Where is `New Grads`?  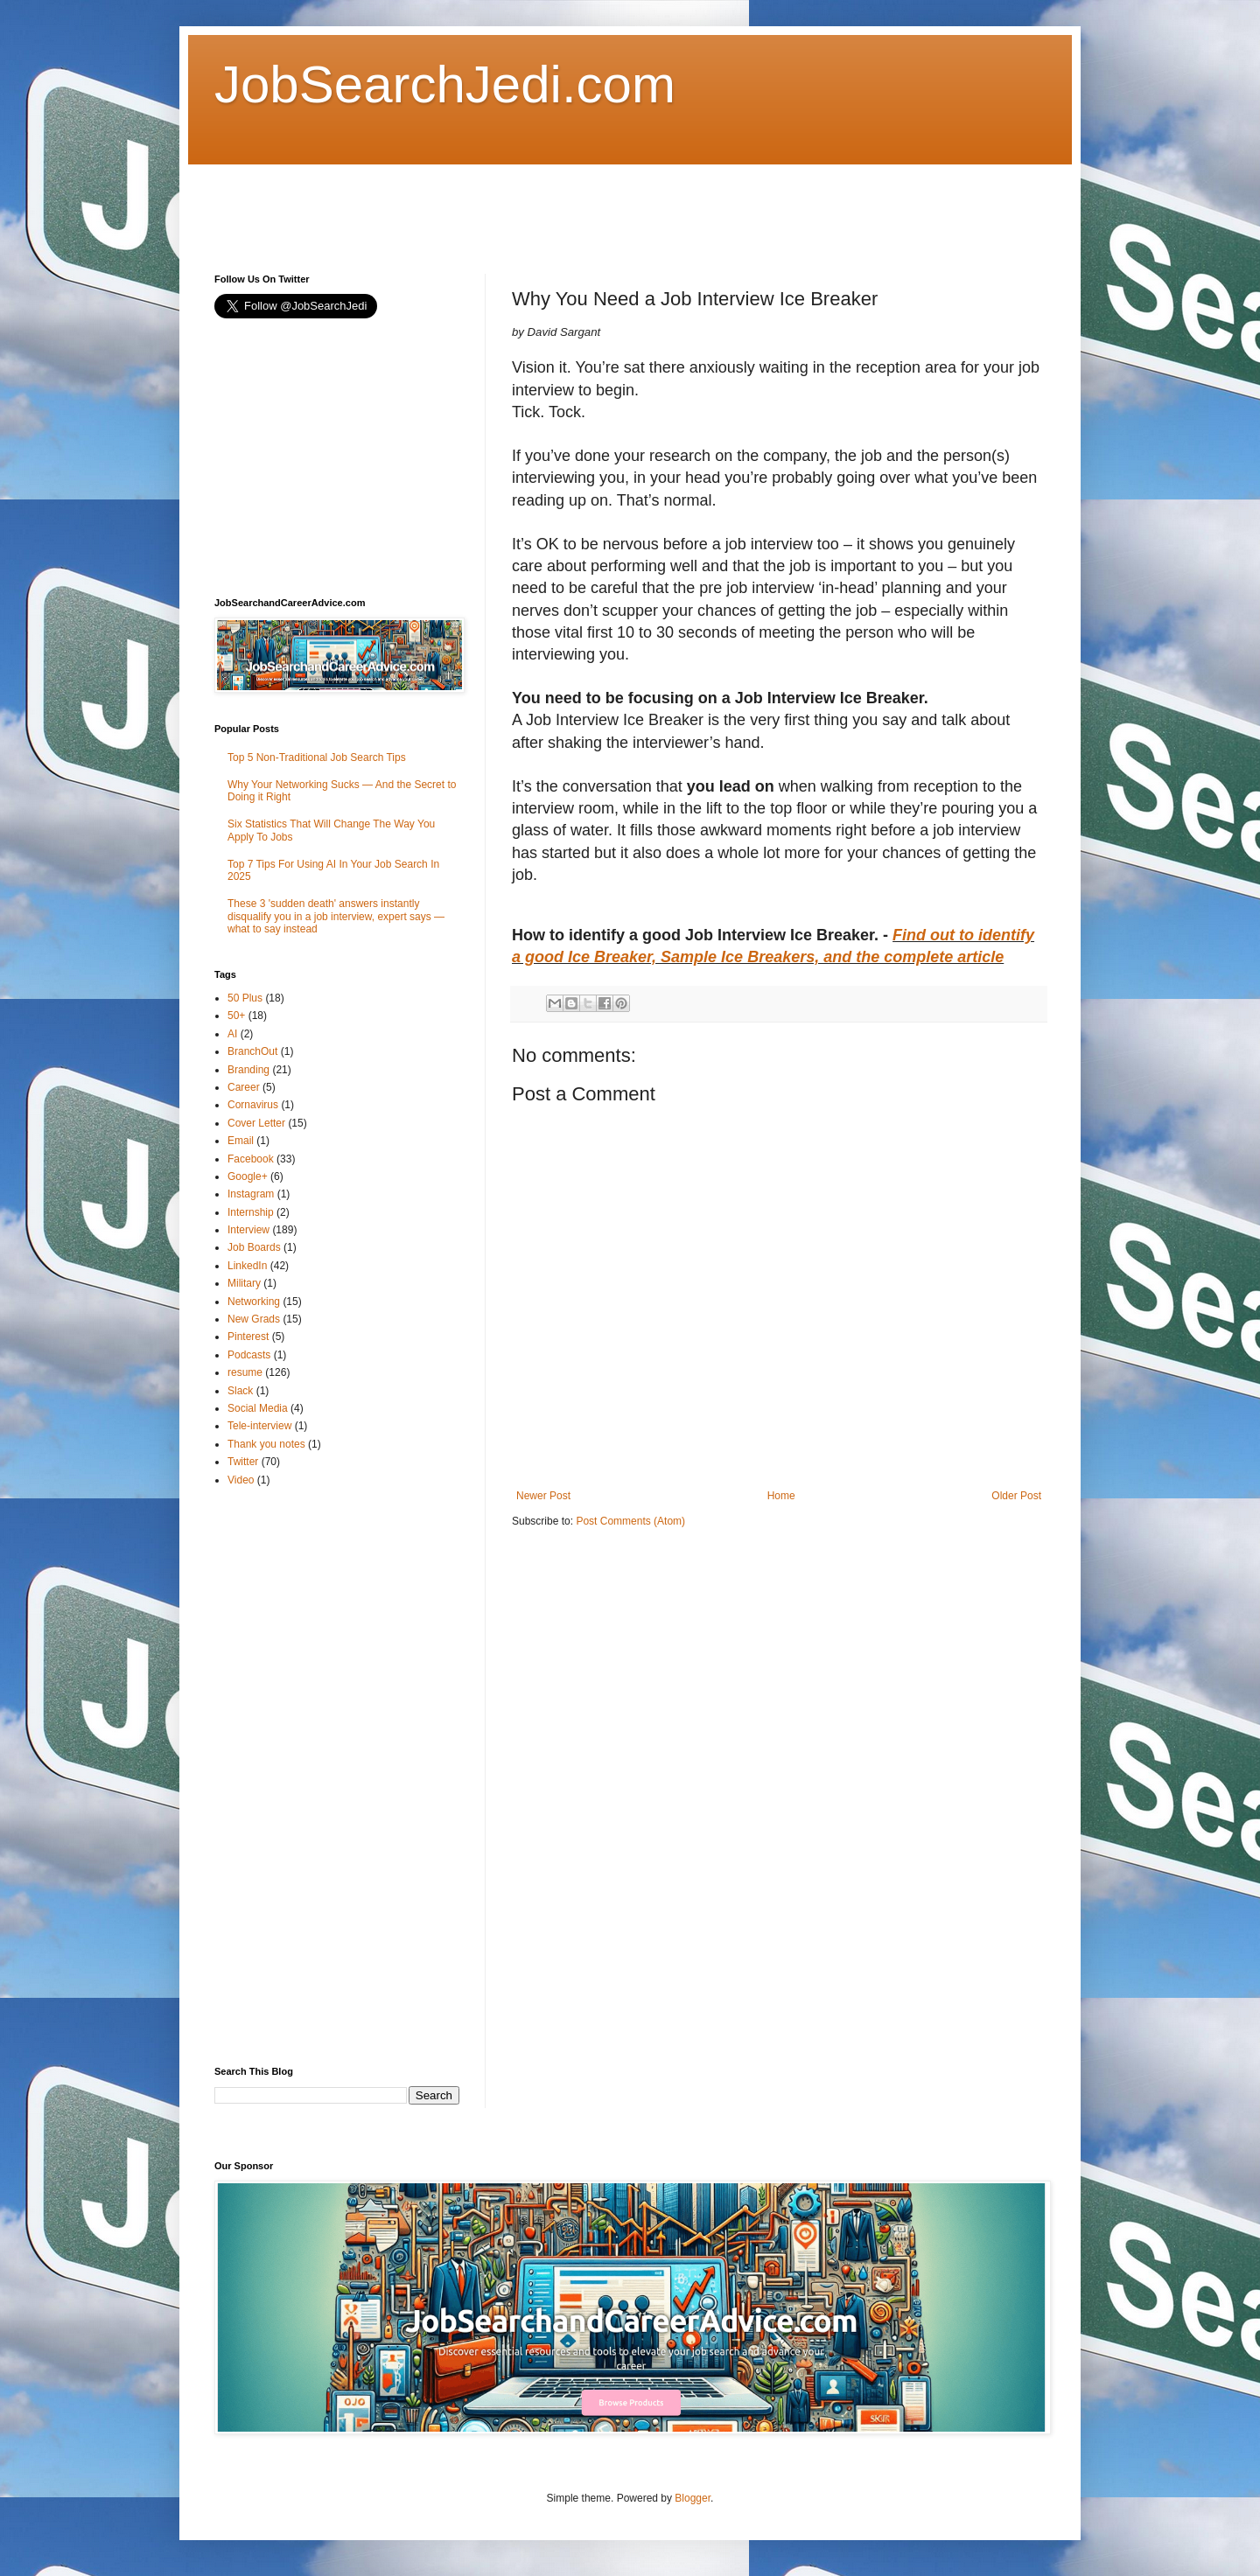
New Grads is located at coordinates (254, 1319).